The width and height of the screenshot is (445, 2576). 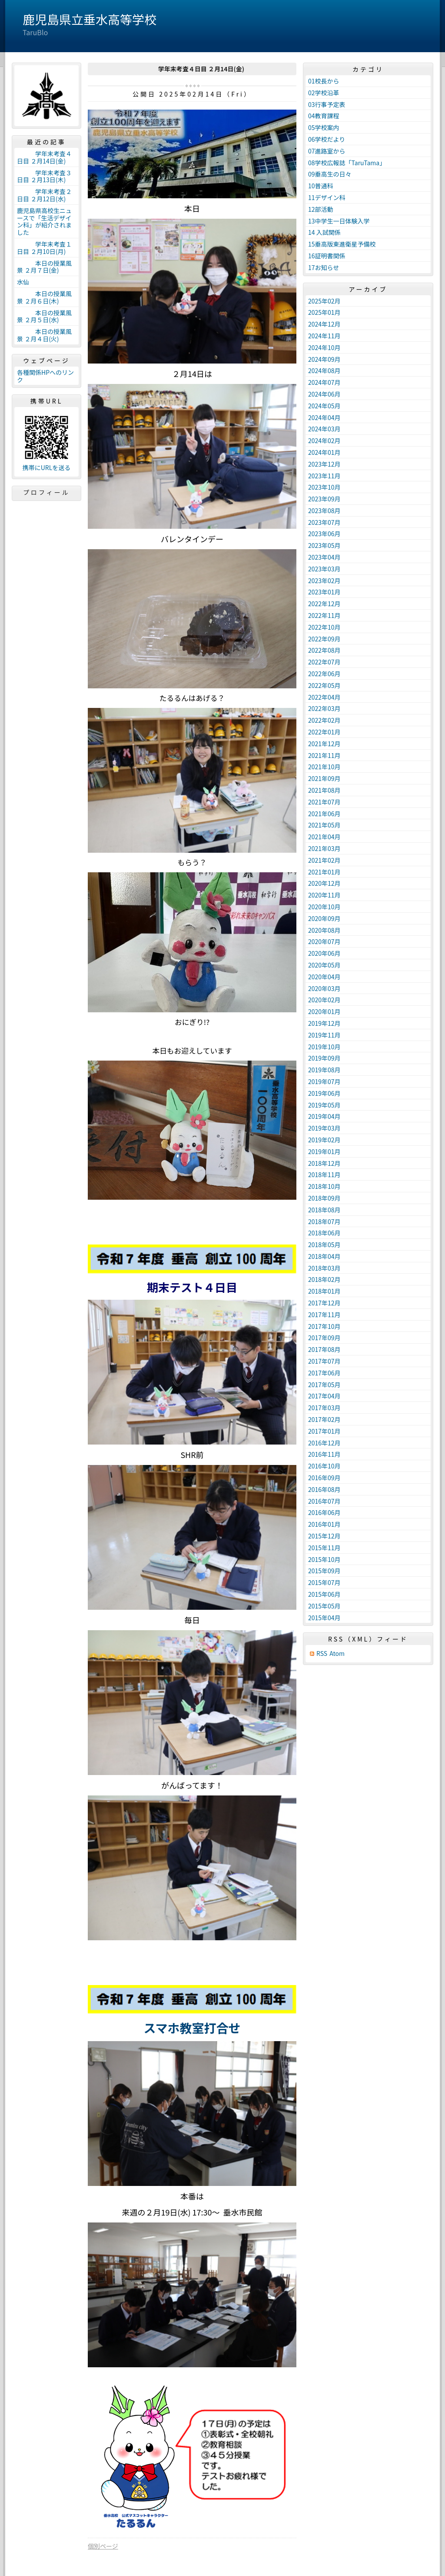 What do you see at coordinates (324, 999) in the screenshot?
I see `2020年02月` at bounding box center [324, 999].